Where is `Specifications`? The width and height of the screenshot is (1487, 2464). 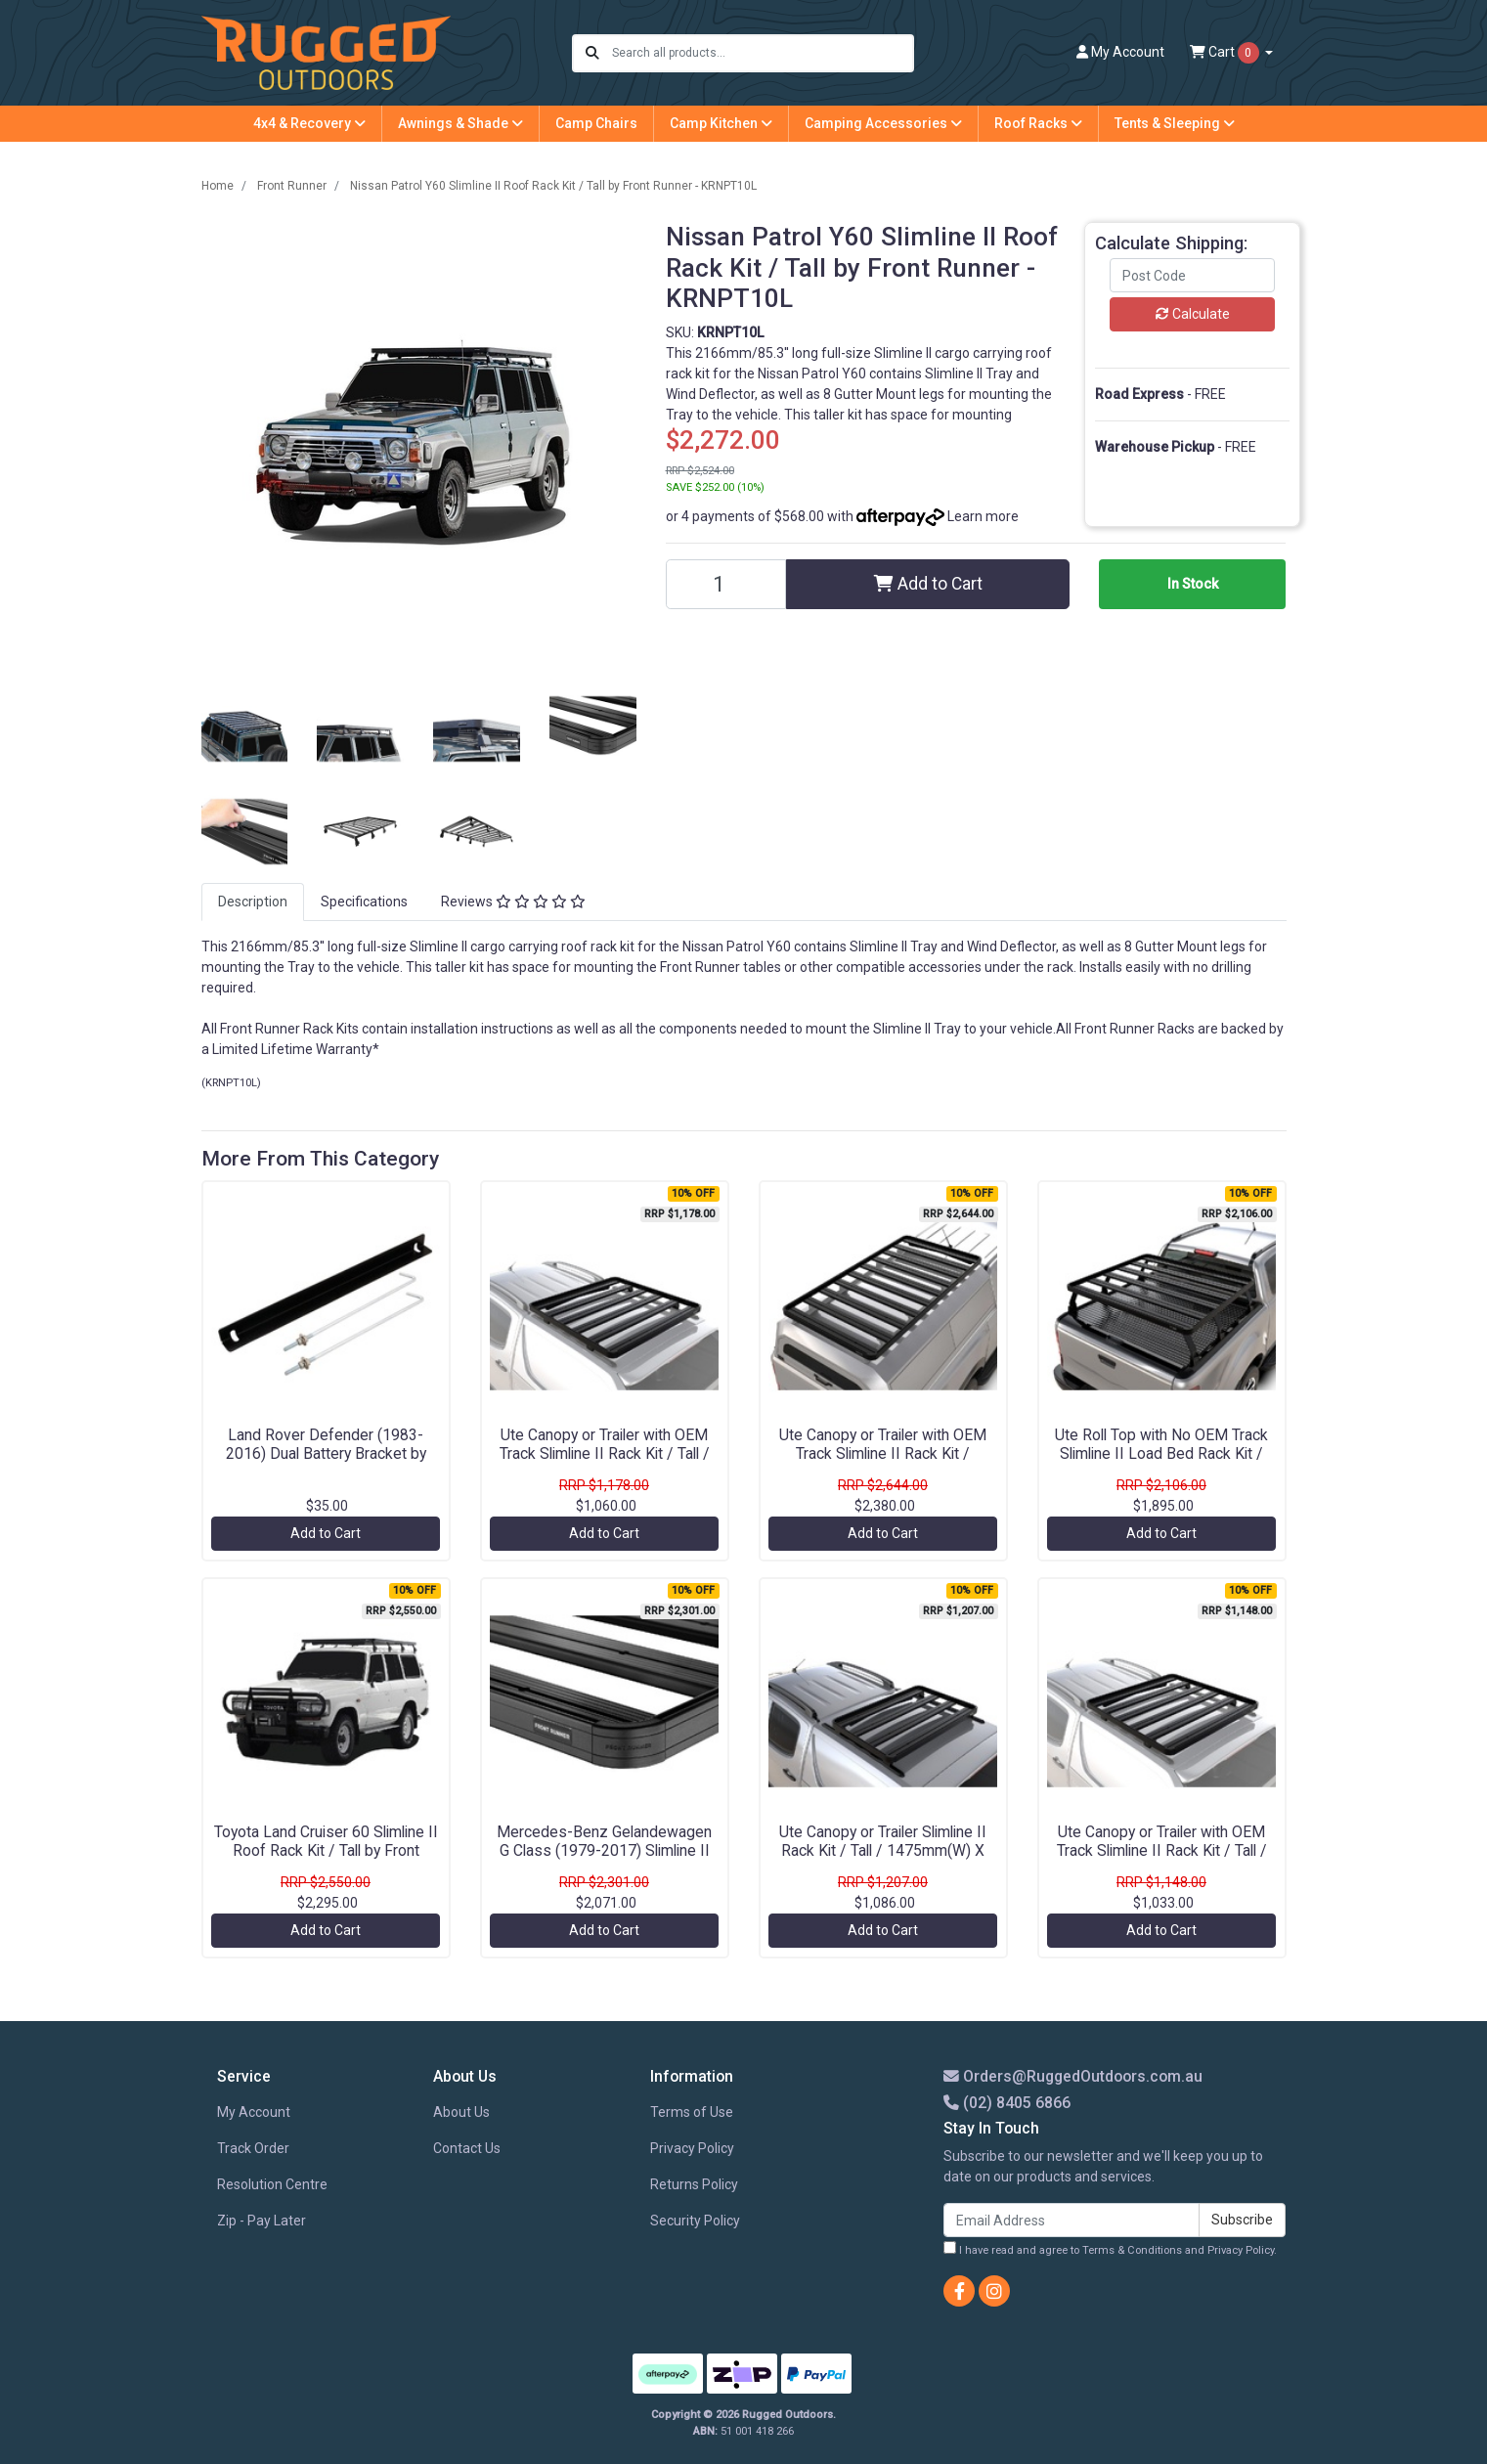
Specifications is located at coordinates (364, 901).